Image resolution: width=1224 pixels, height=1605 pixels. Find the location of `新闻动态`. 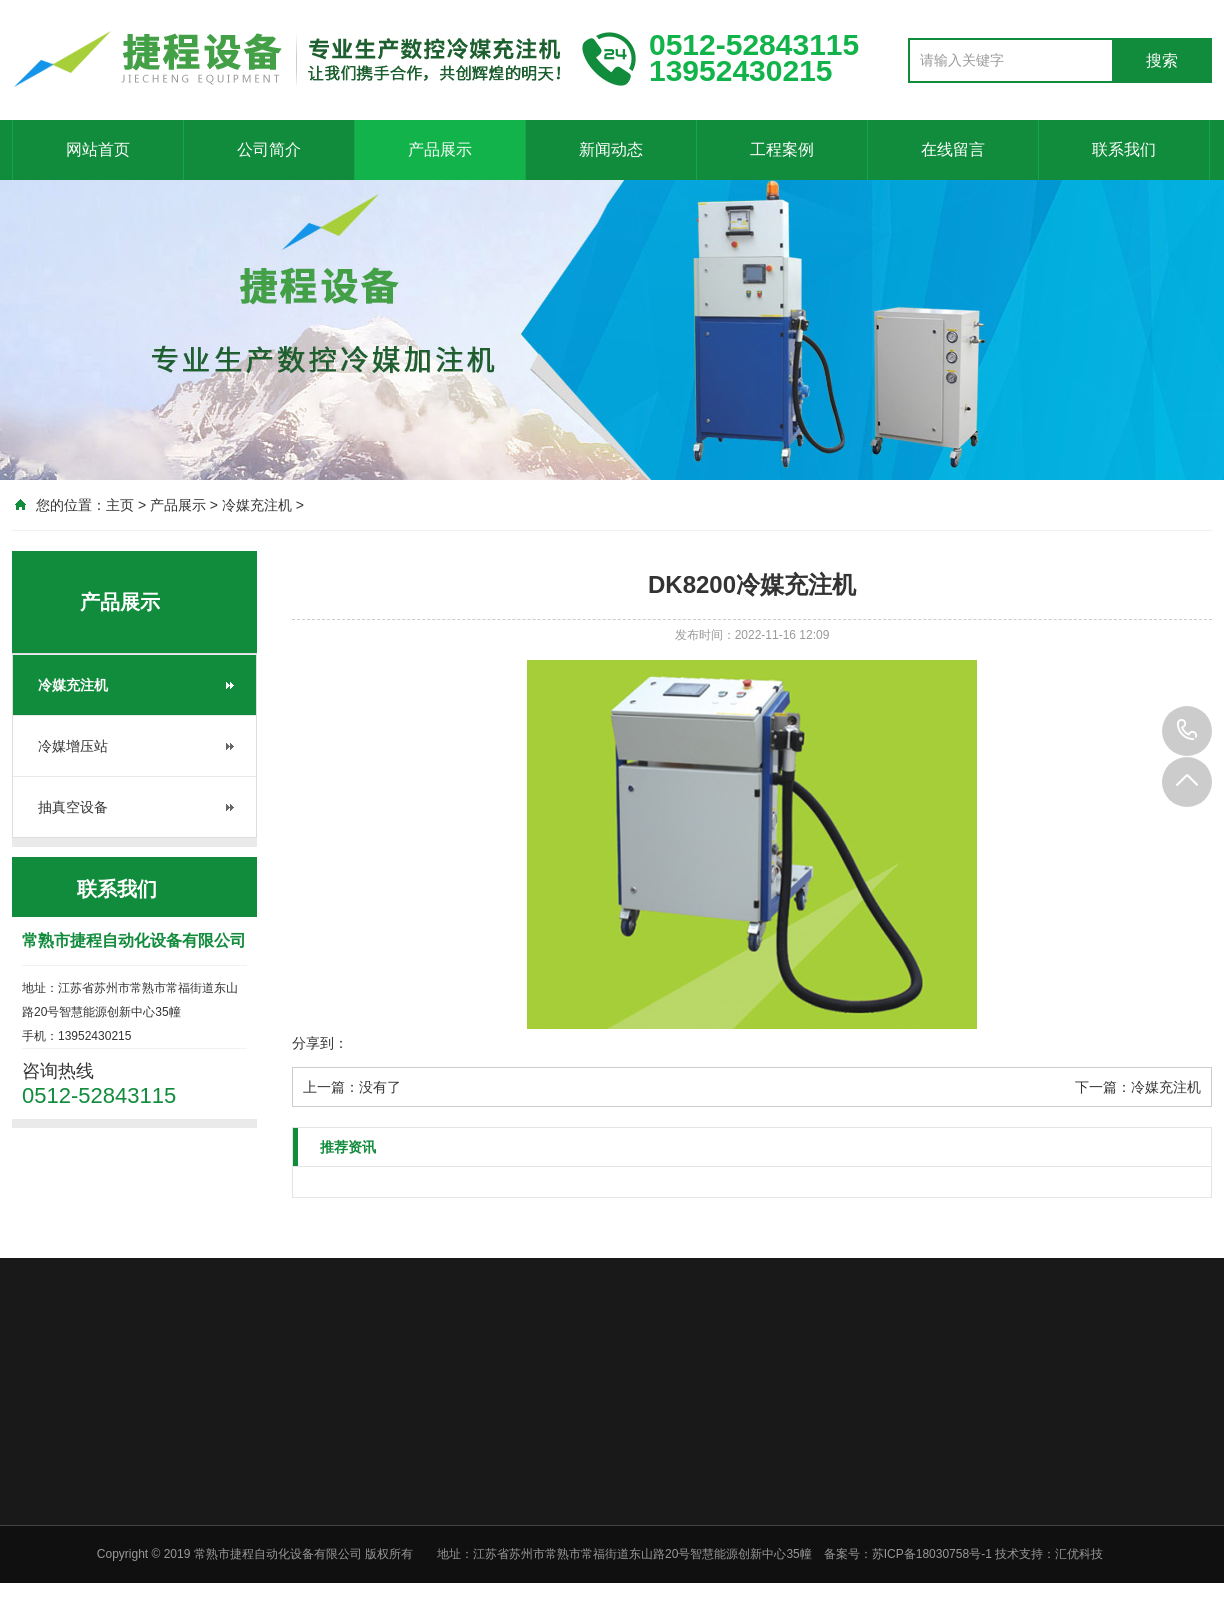

新闻动态 is located at coordinates (611, 149).